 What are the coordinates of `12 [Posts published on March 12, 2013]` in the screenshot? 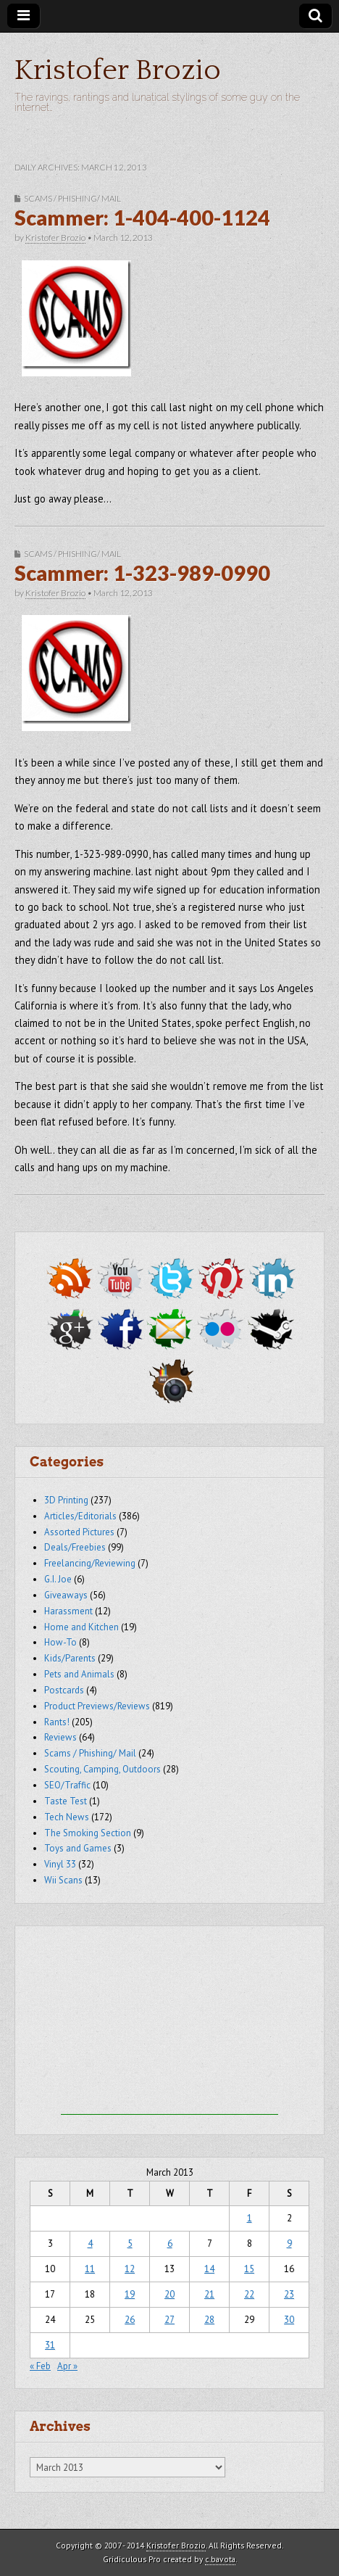 It's located at (130, 2269).